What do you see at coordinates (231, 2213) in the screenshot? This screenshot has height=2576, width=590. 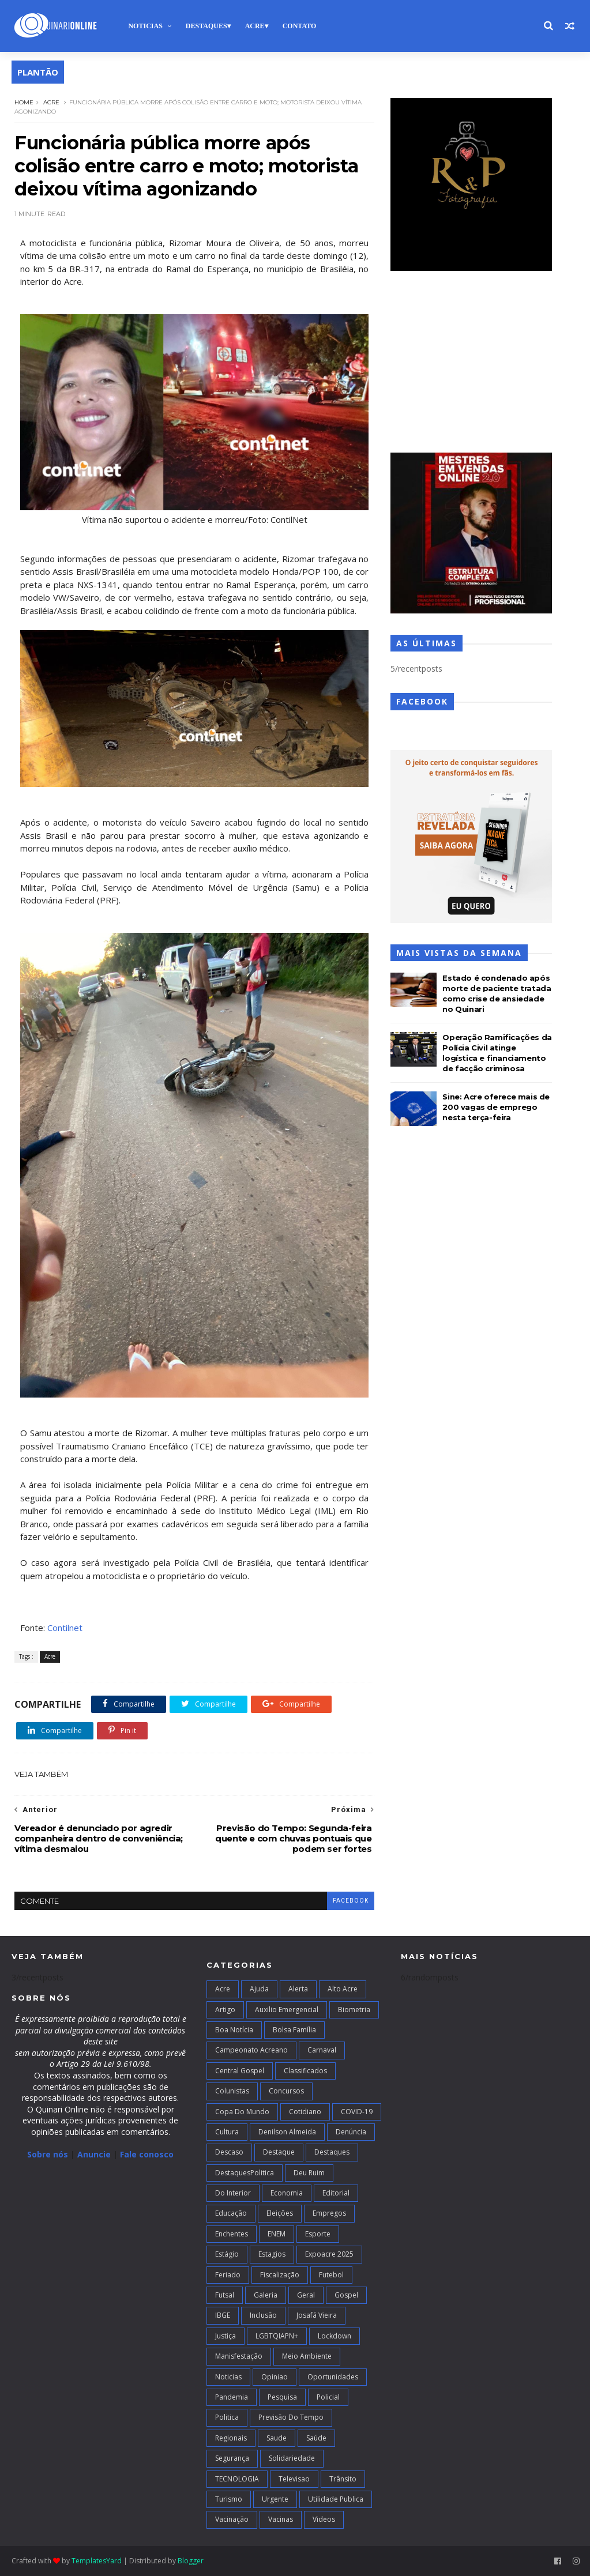 I see `Educação` at bounding box center [231, 2213].